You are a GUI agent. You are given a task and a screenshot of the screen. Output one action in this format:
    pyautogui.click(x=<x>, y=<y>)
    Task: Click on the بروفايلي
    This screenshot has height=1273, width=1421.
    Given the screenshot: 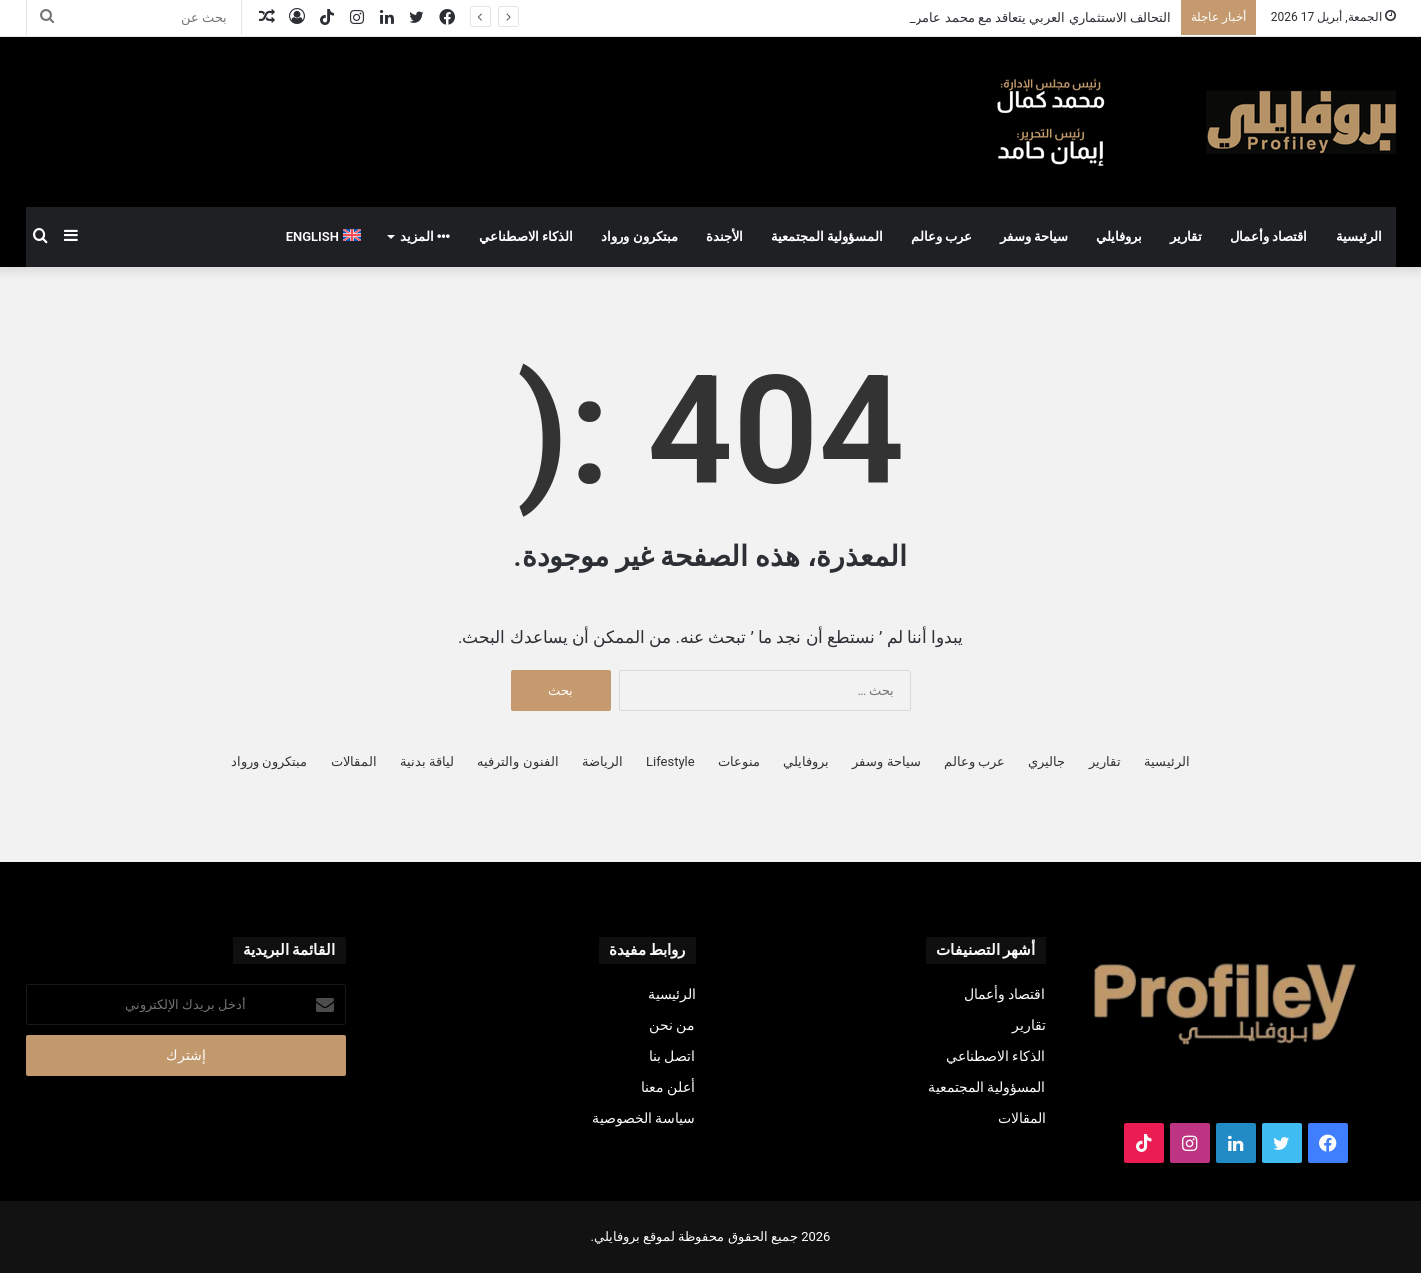 What is the action you would take?
    pyautogui.click(x=1119, y=236)
    